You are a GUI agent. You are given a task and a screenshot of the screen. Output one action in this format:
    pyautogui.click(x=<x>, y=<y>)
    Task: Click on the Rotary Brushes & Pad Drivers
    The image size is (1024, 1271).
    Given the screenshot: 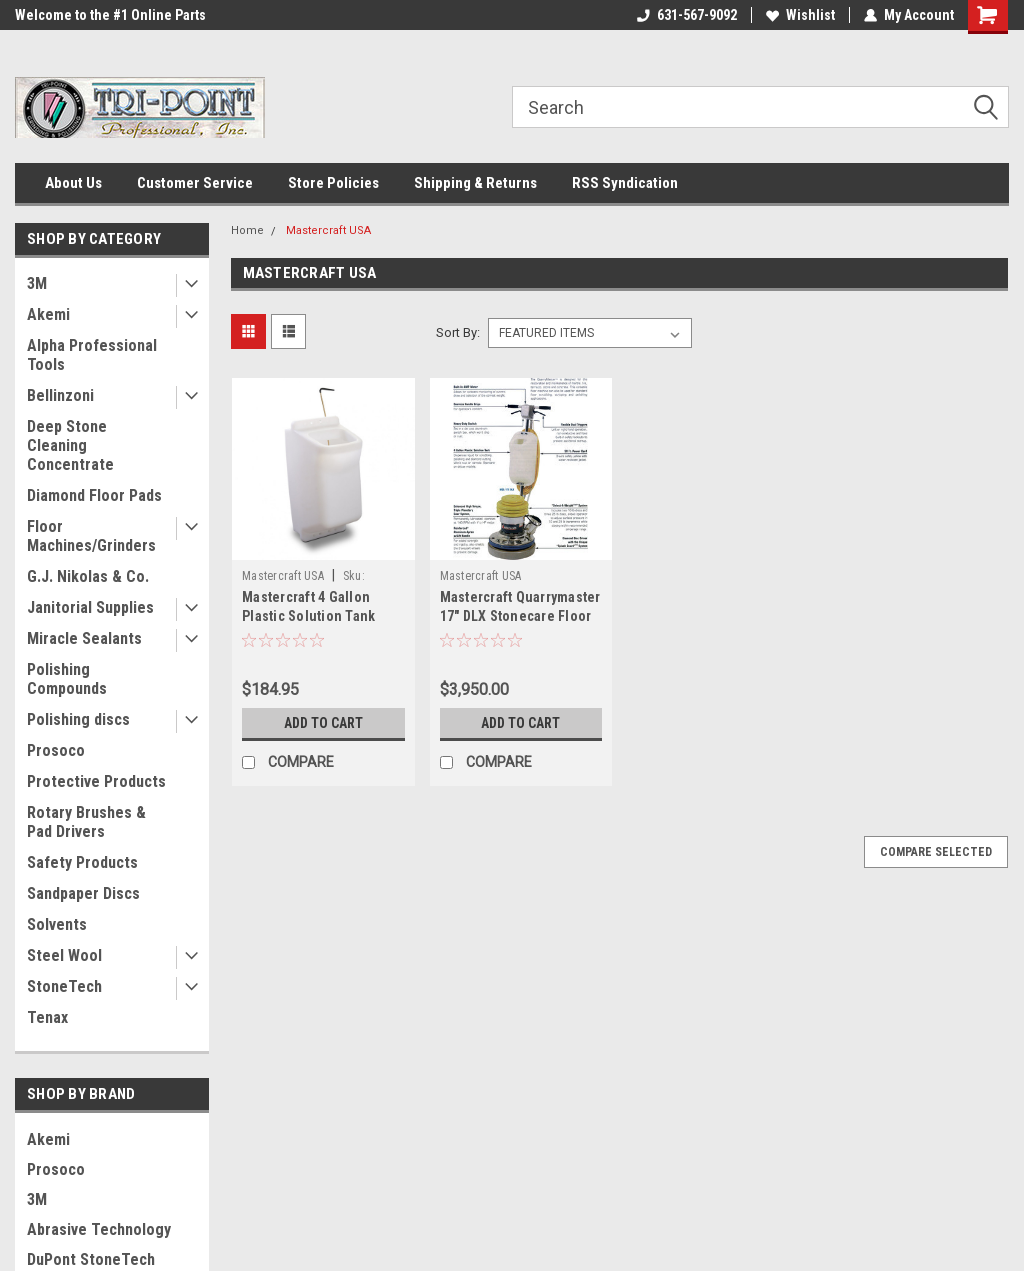 What is the action you would take?
    pyautogui.click(x=86, y=822)
    